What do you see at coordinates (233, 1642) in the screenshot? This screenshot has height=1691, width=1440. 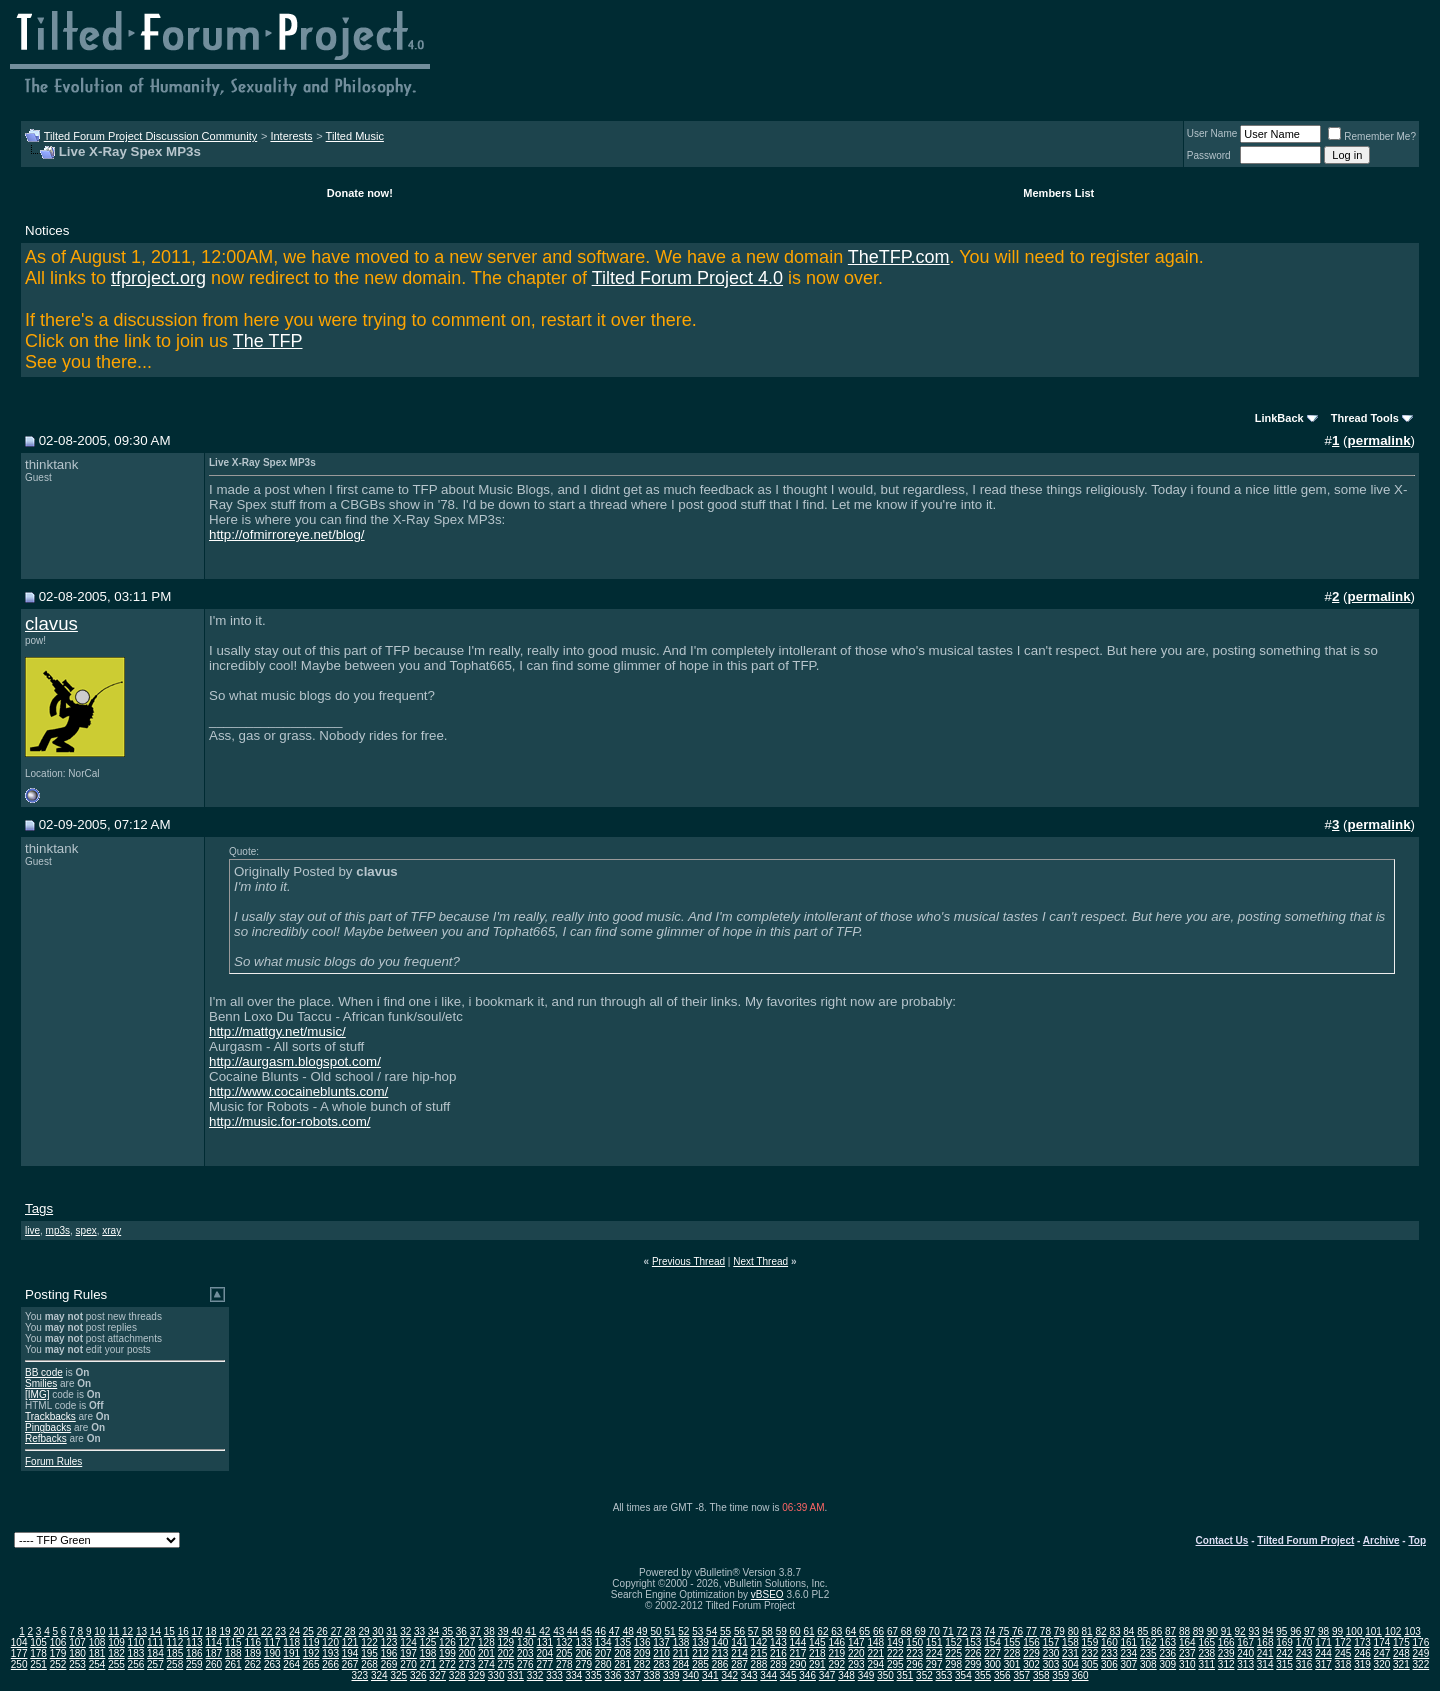 I see `115` at bounding box center [233, 1642].